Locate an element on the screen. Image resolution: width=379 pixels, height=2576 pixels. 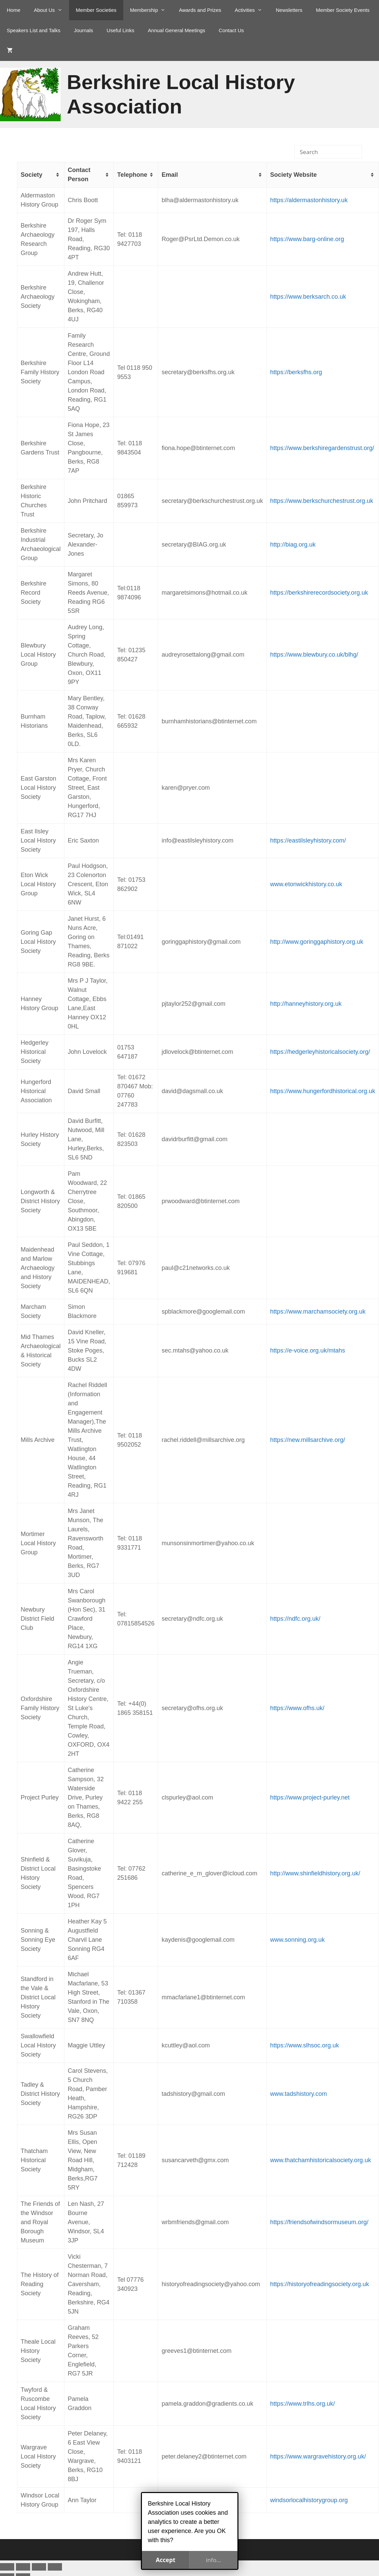
https://hedgerleyhistoricalsociety.org/ is located at coordinates (320, 1051).